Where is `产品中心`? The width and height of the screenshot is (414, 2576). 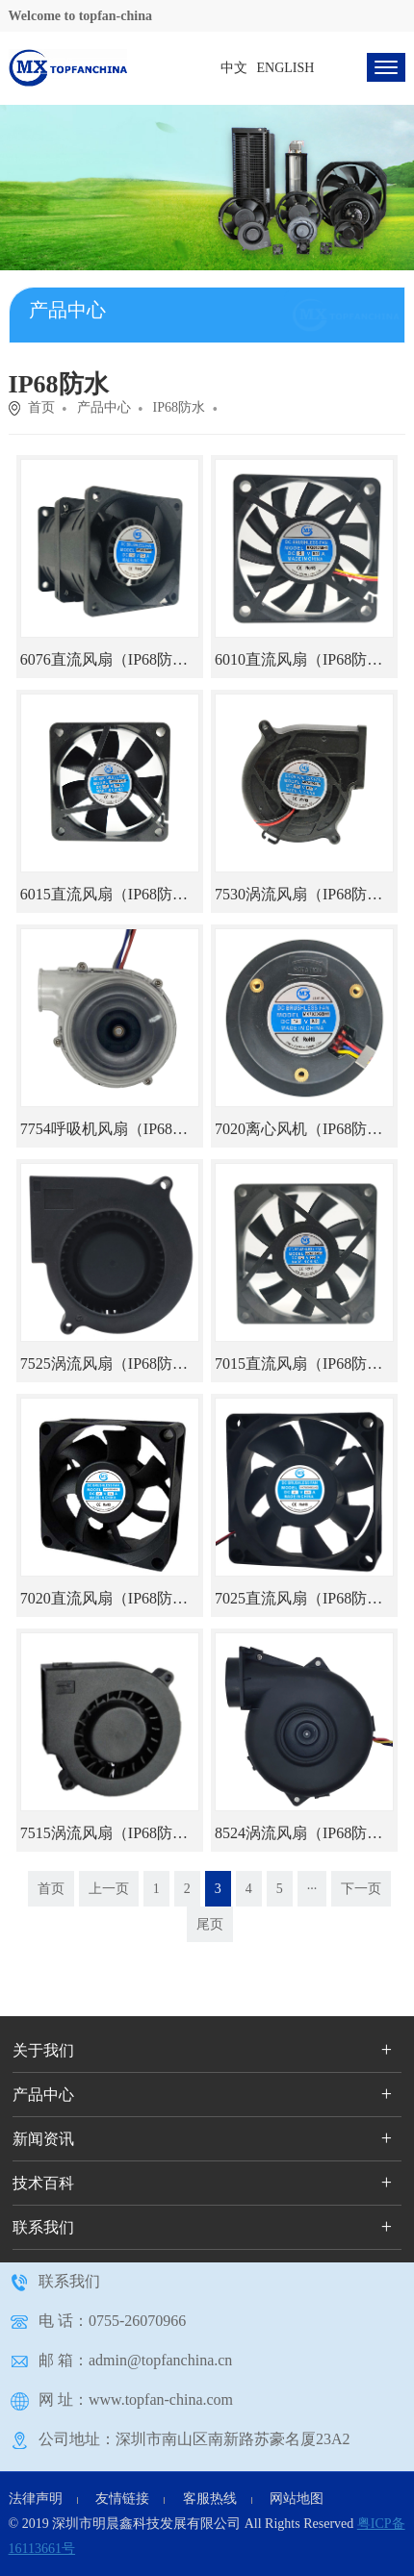 产品中心 is located at coordinates (104, 407).